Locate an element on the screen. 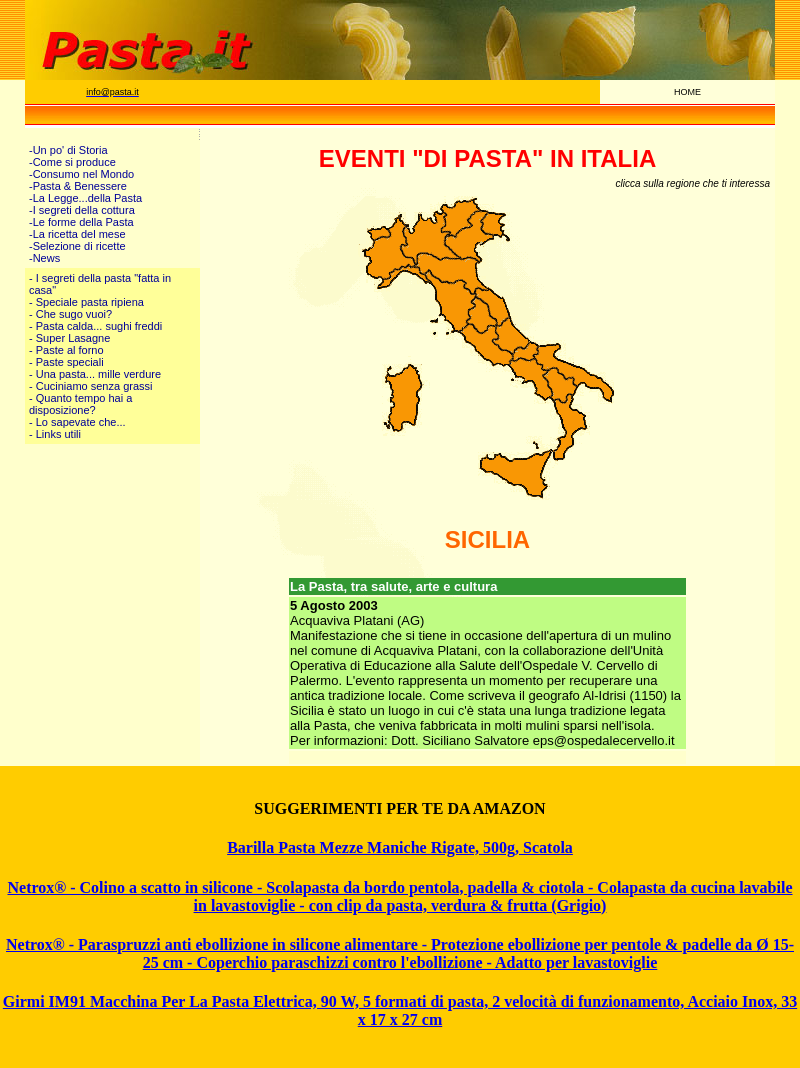  HOME is located at coordinates (687, 92).